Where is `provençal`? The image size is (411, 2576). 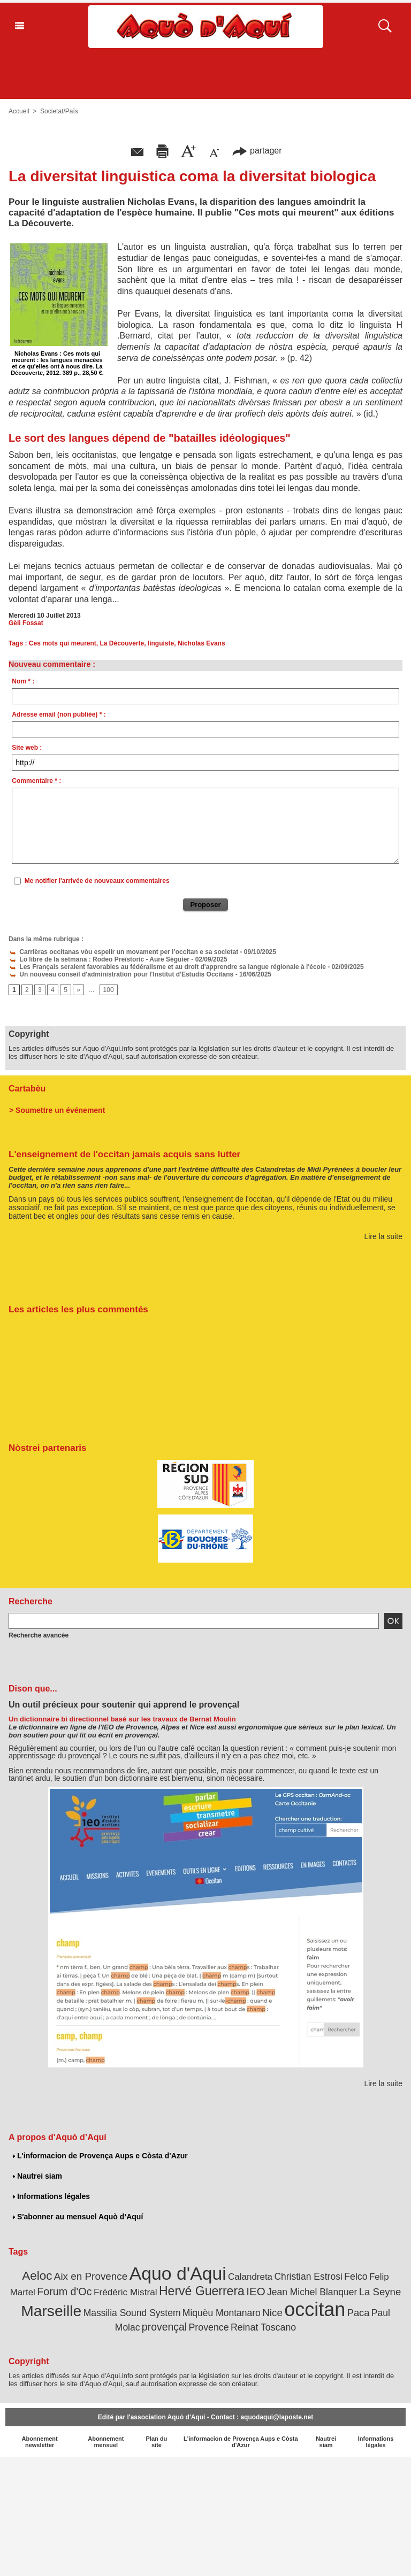 provençal is located at coordinates (164, 2327).